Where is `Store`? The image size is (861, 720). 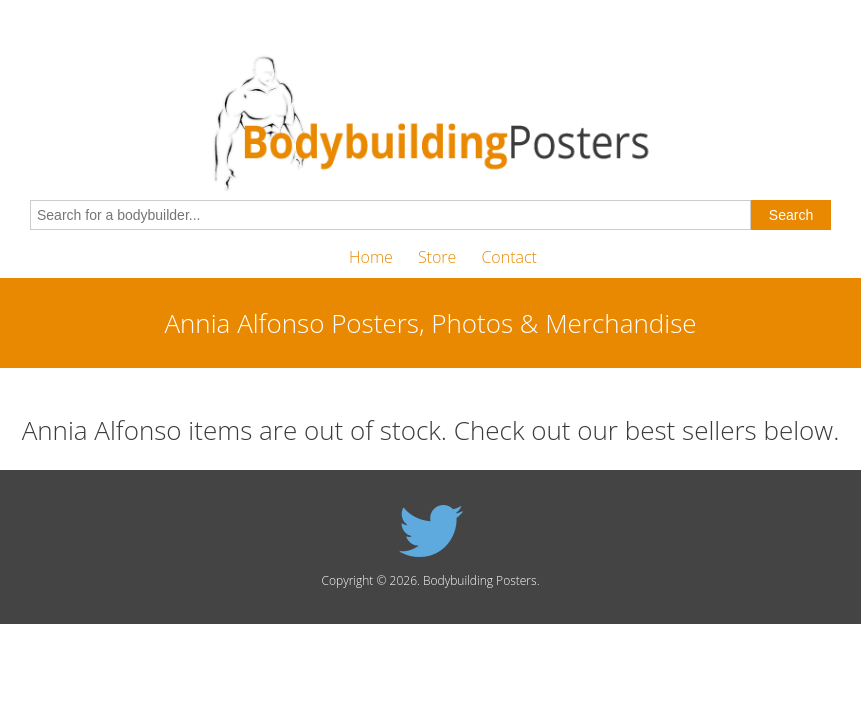 Store is located at coordinates (437, 257).